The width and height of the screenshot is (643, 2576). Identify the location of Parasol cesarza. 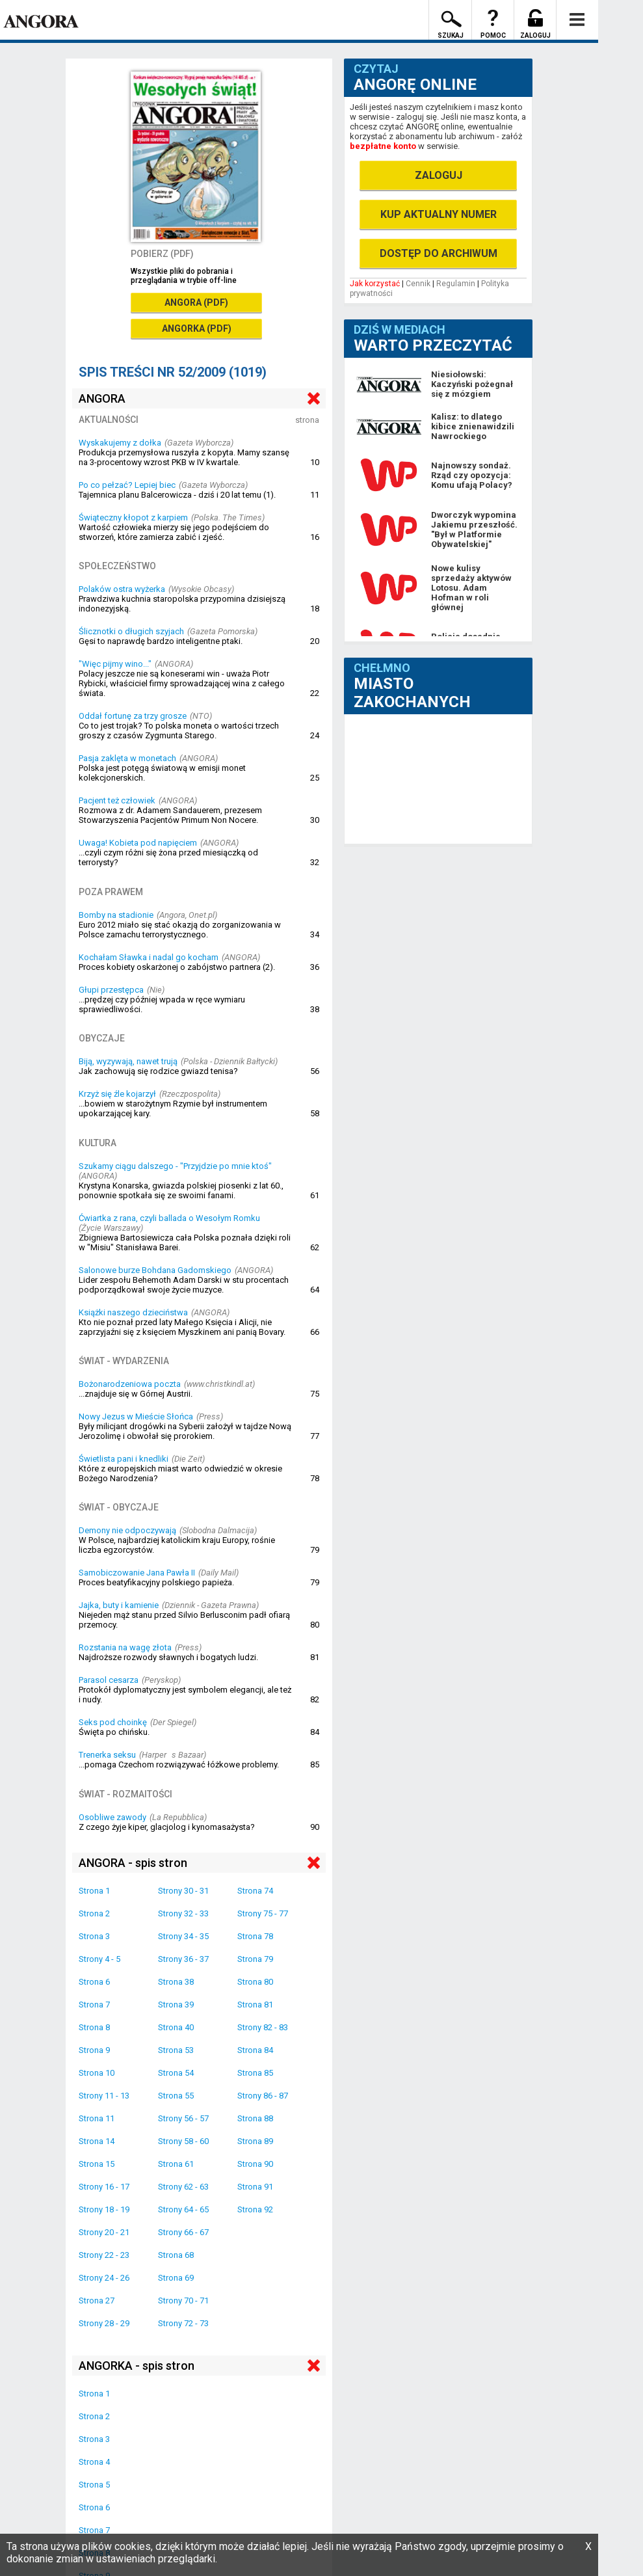
(108, 1680).